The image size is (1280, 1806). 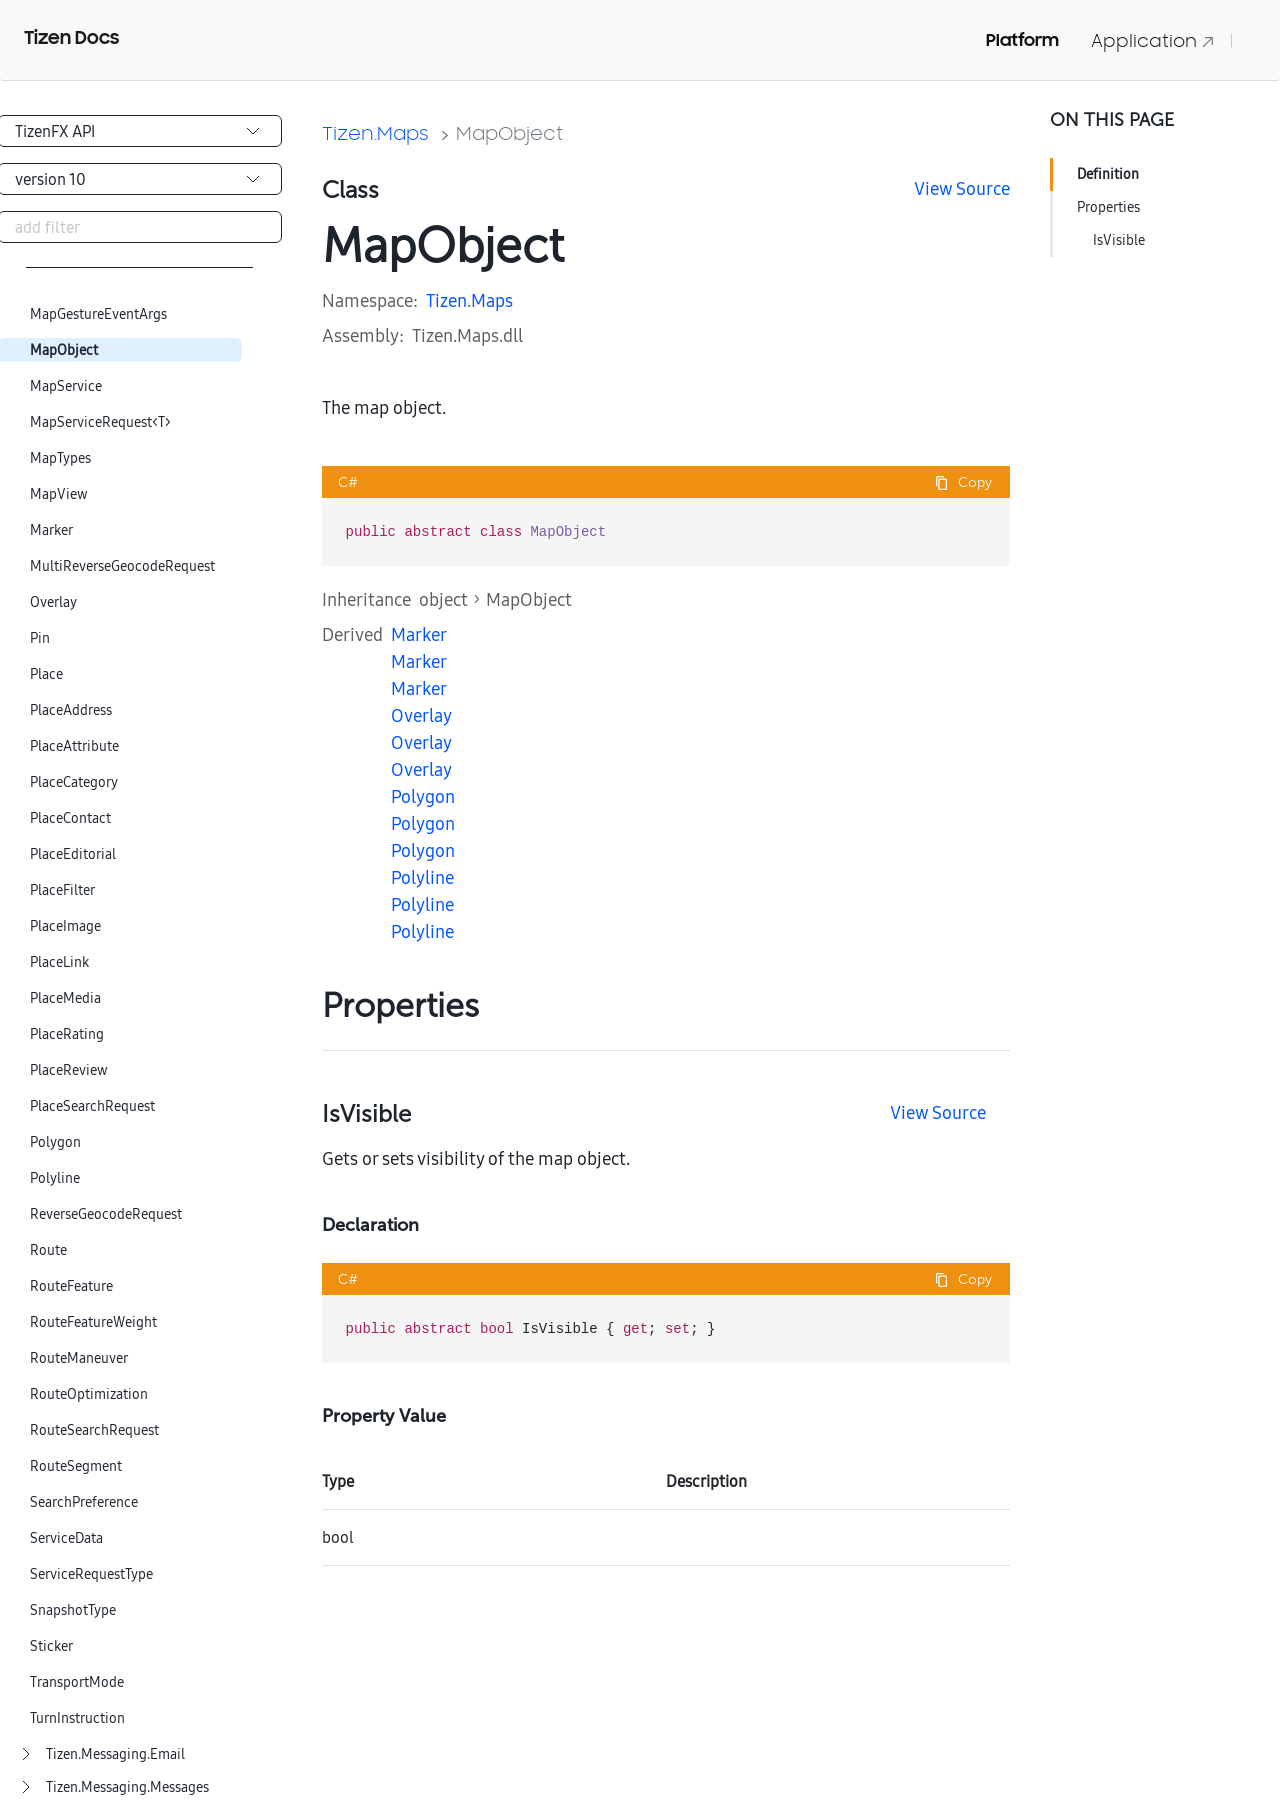 I want to click on Platform, so click(x=1022, y=40).